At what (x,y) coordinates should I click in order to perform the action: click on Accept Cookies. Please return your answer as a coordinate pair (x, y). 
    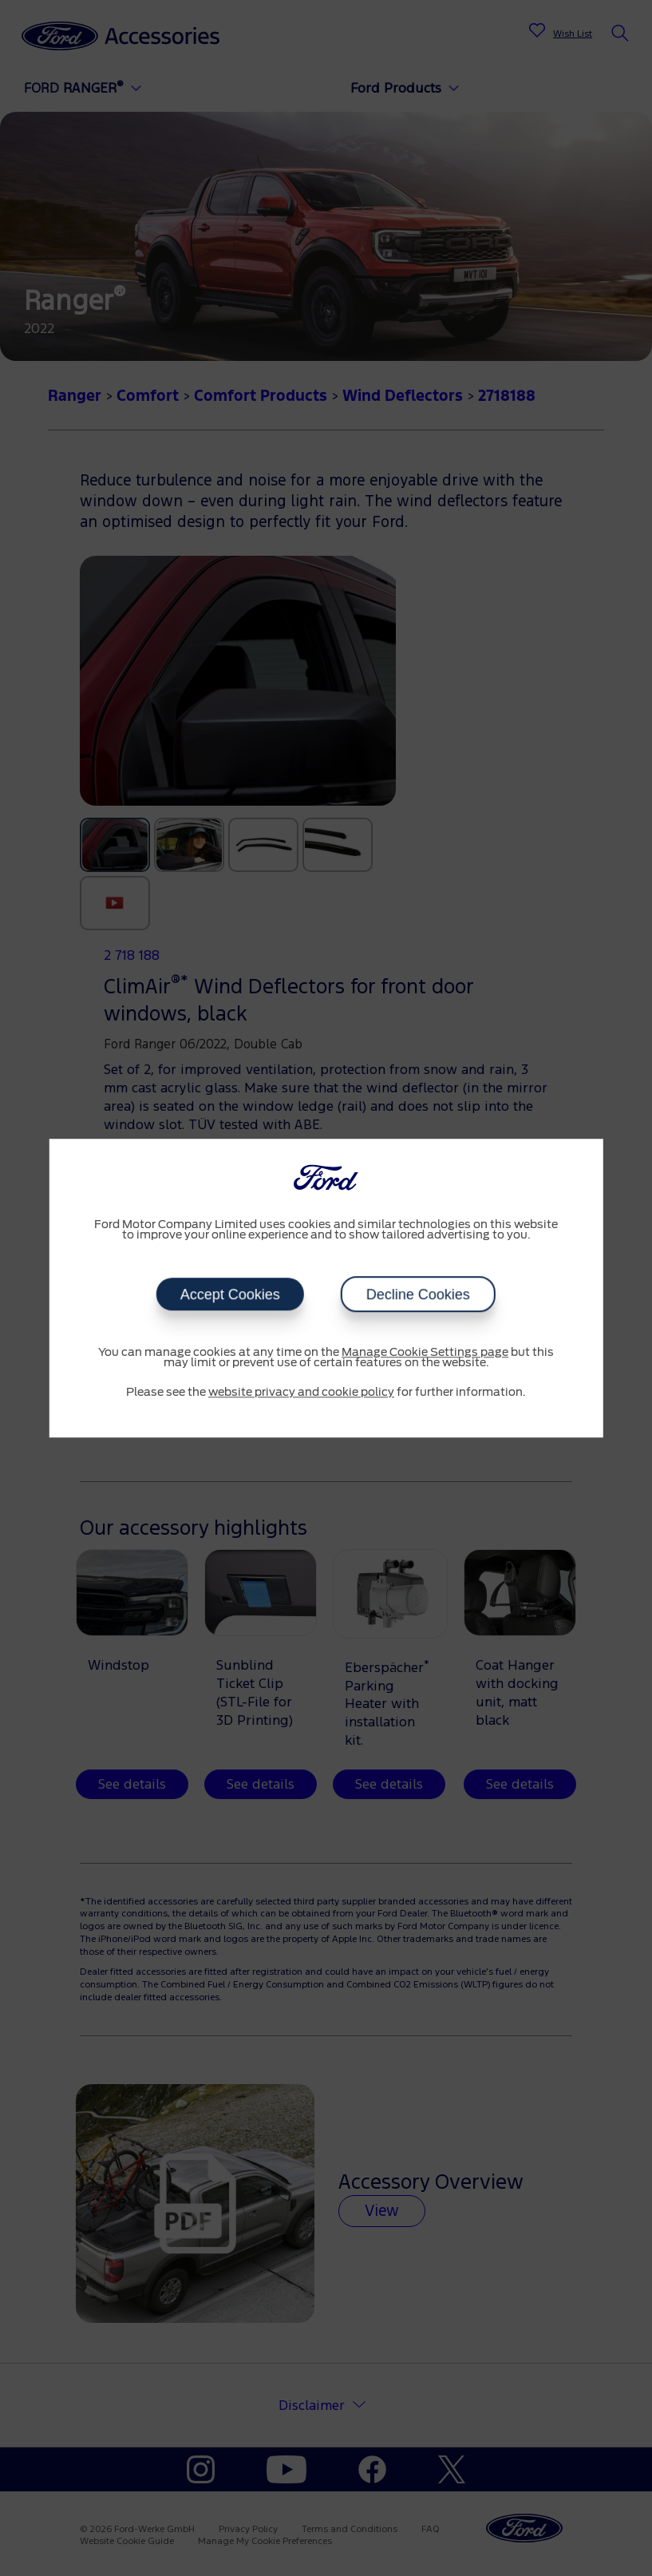
    Looking at the image, I should click on (230, 1294).